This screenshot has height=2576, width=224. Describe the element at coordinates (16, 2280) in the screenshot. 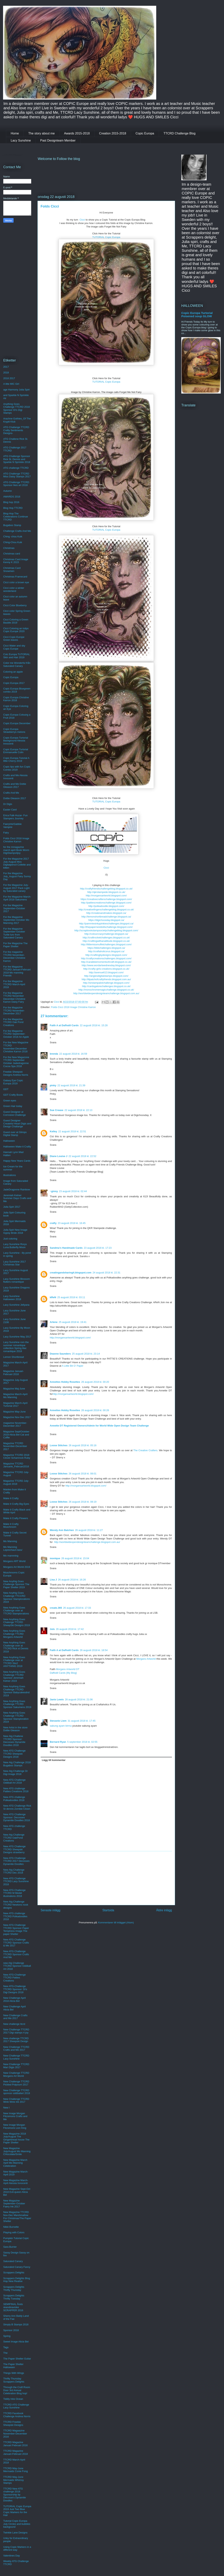

I see `Scrappers Delights Blog Hop New Realise` at that location.